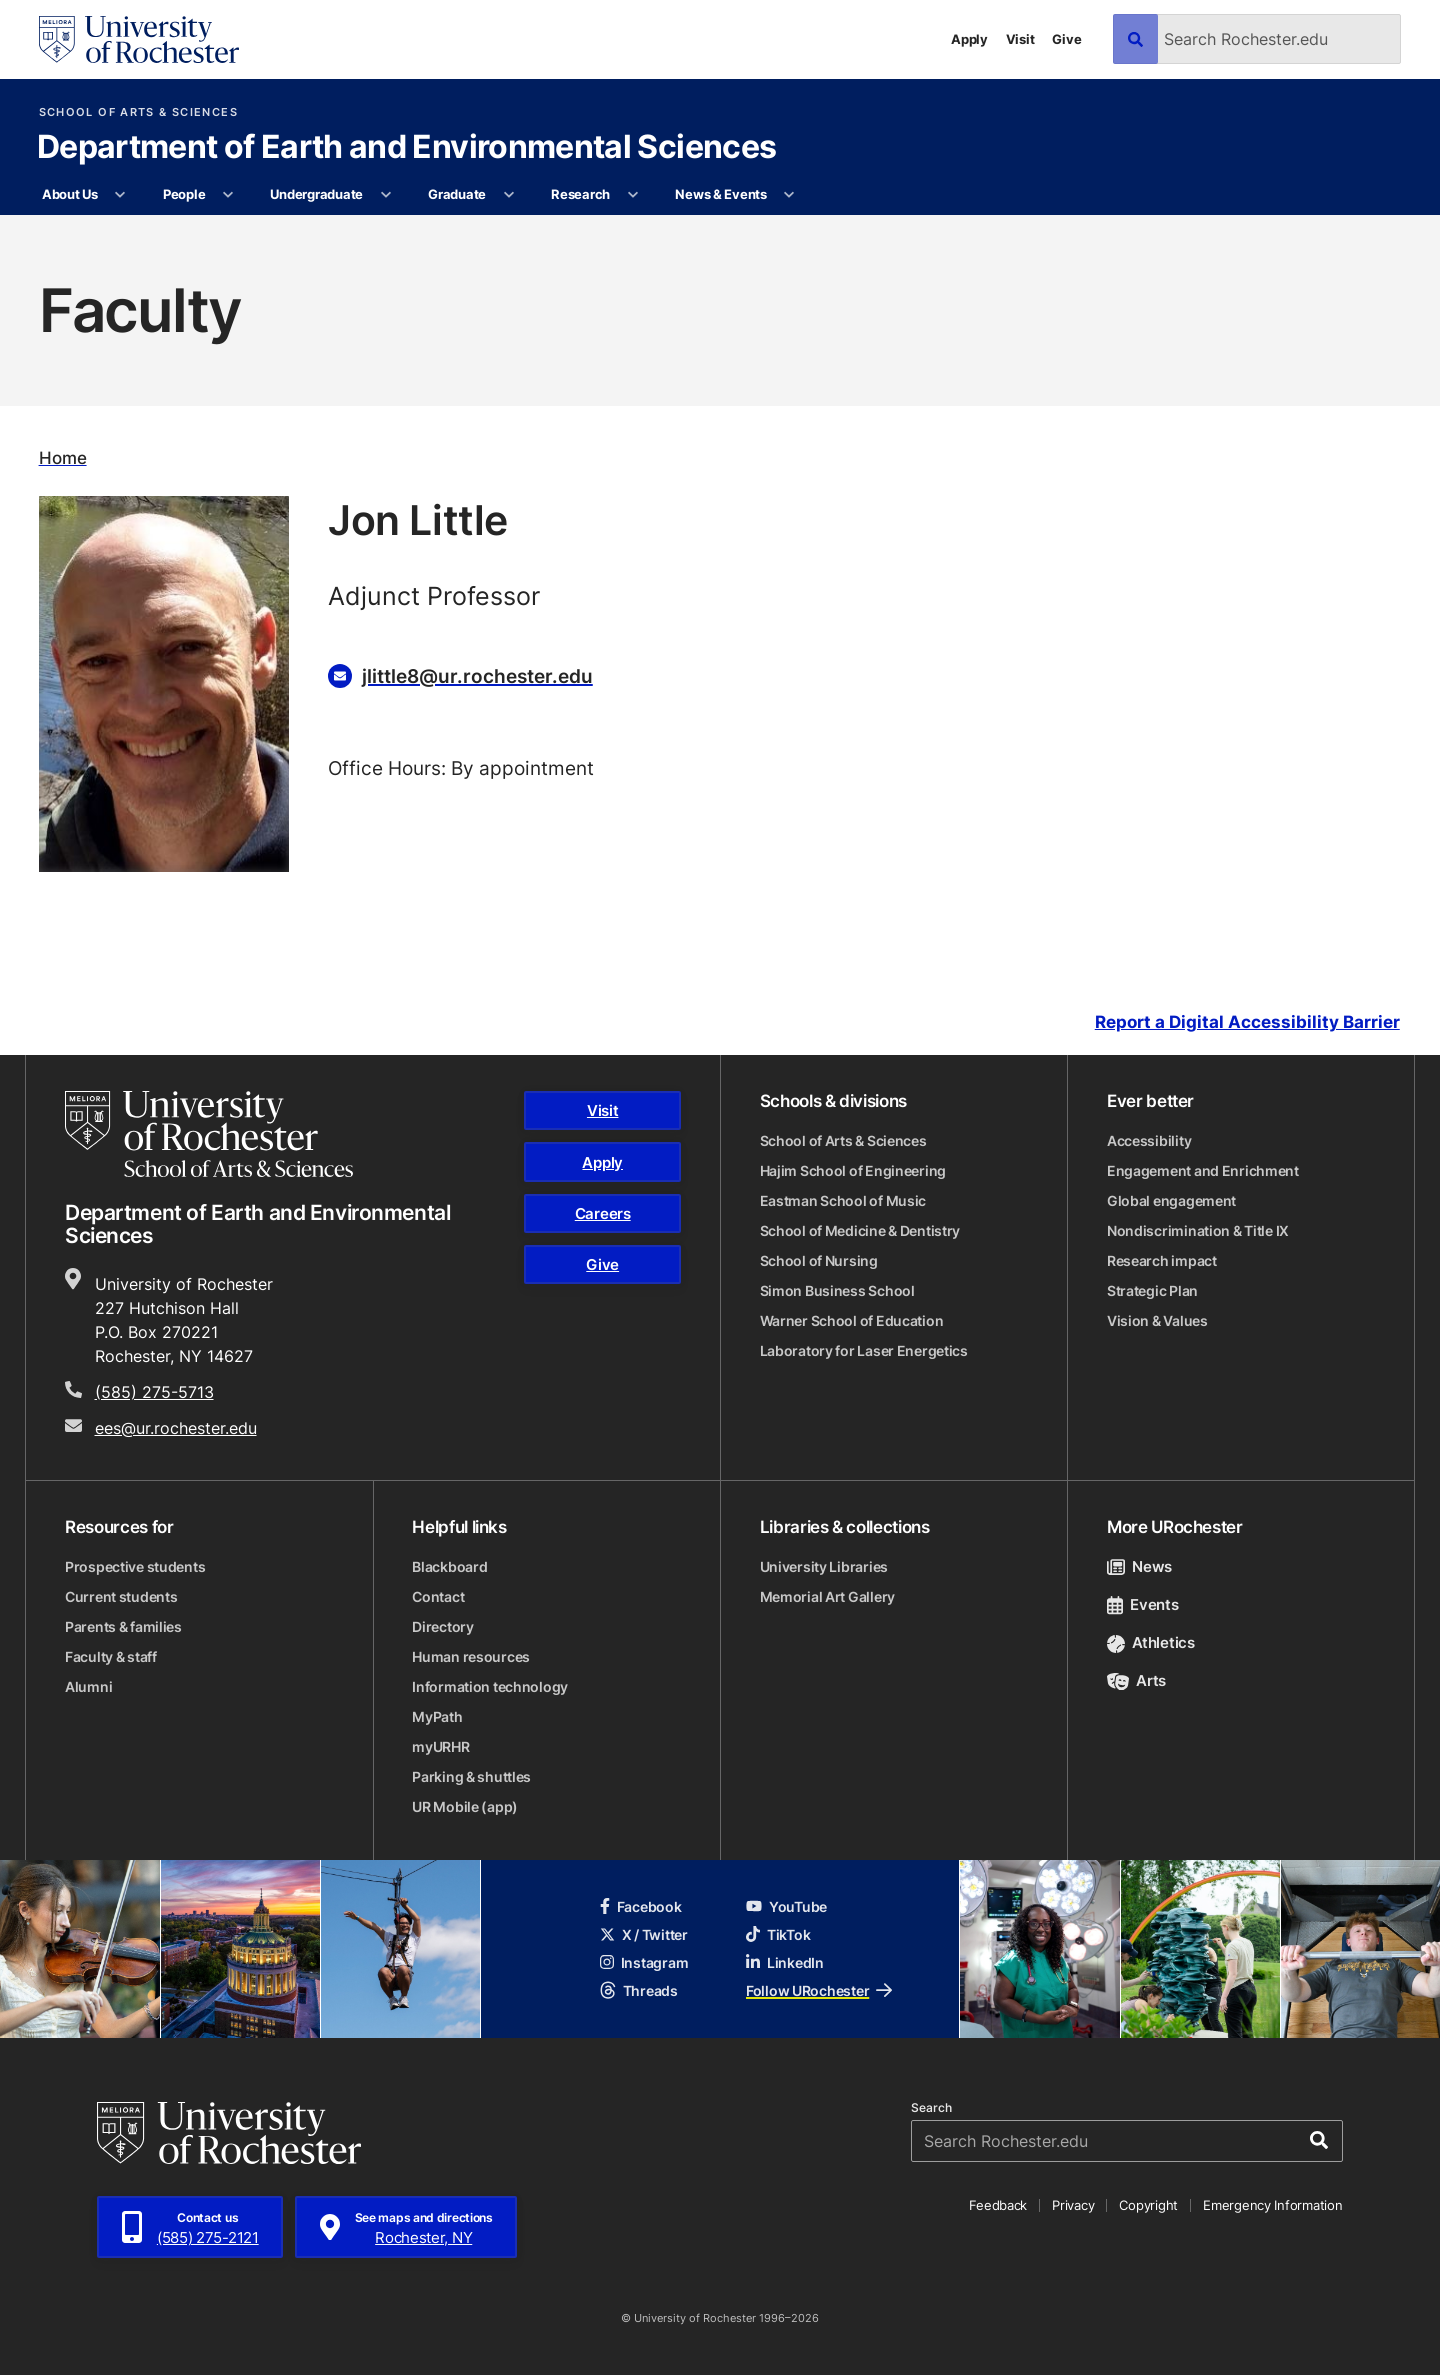  I want to click on Emergency Information, so click(1273, 2205).